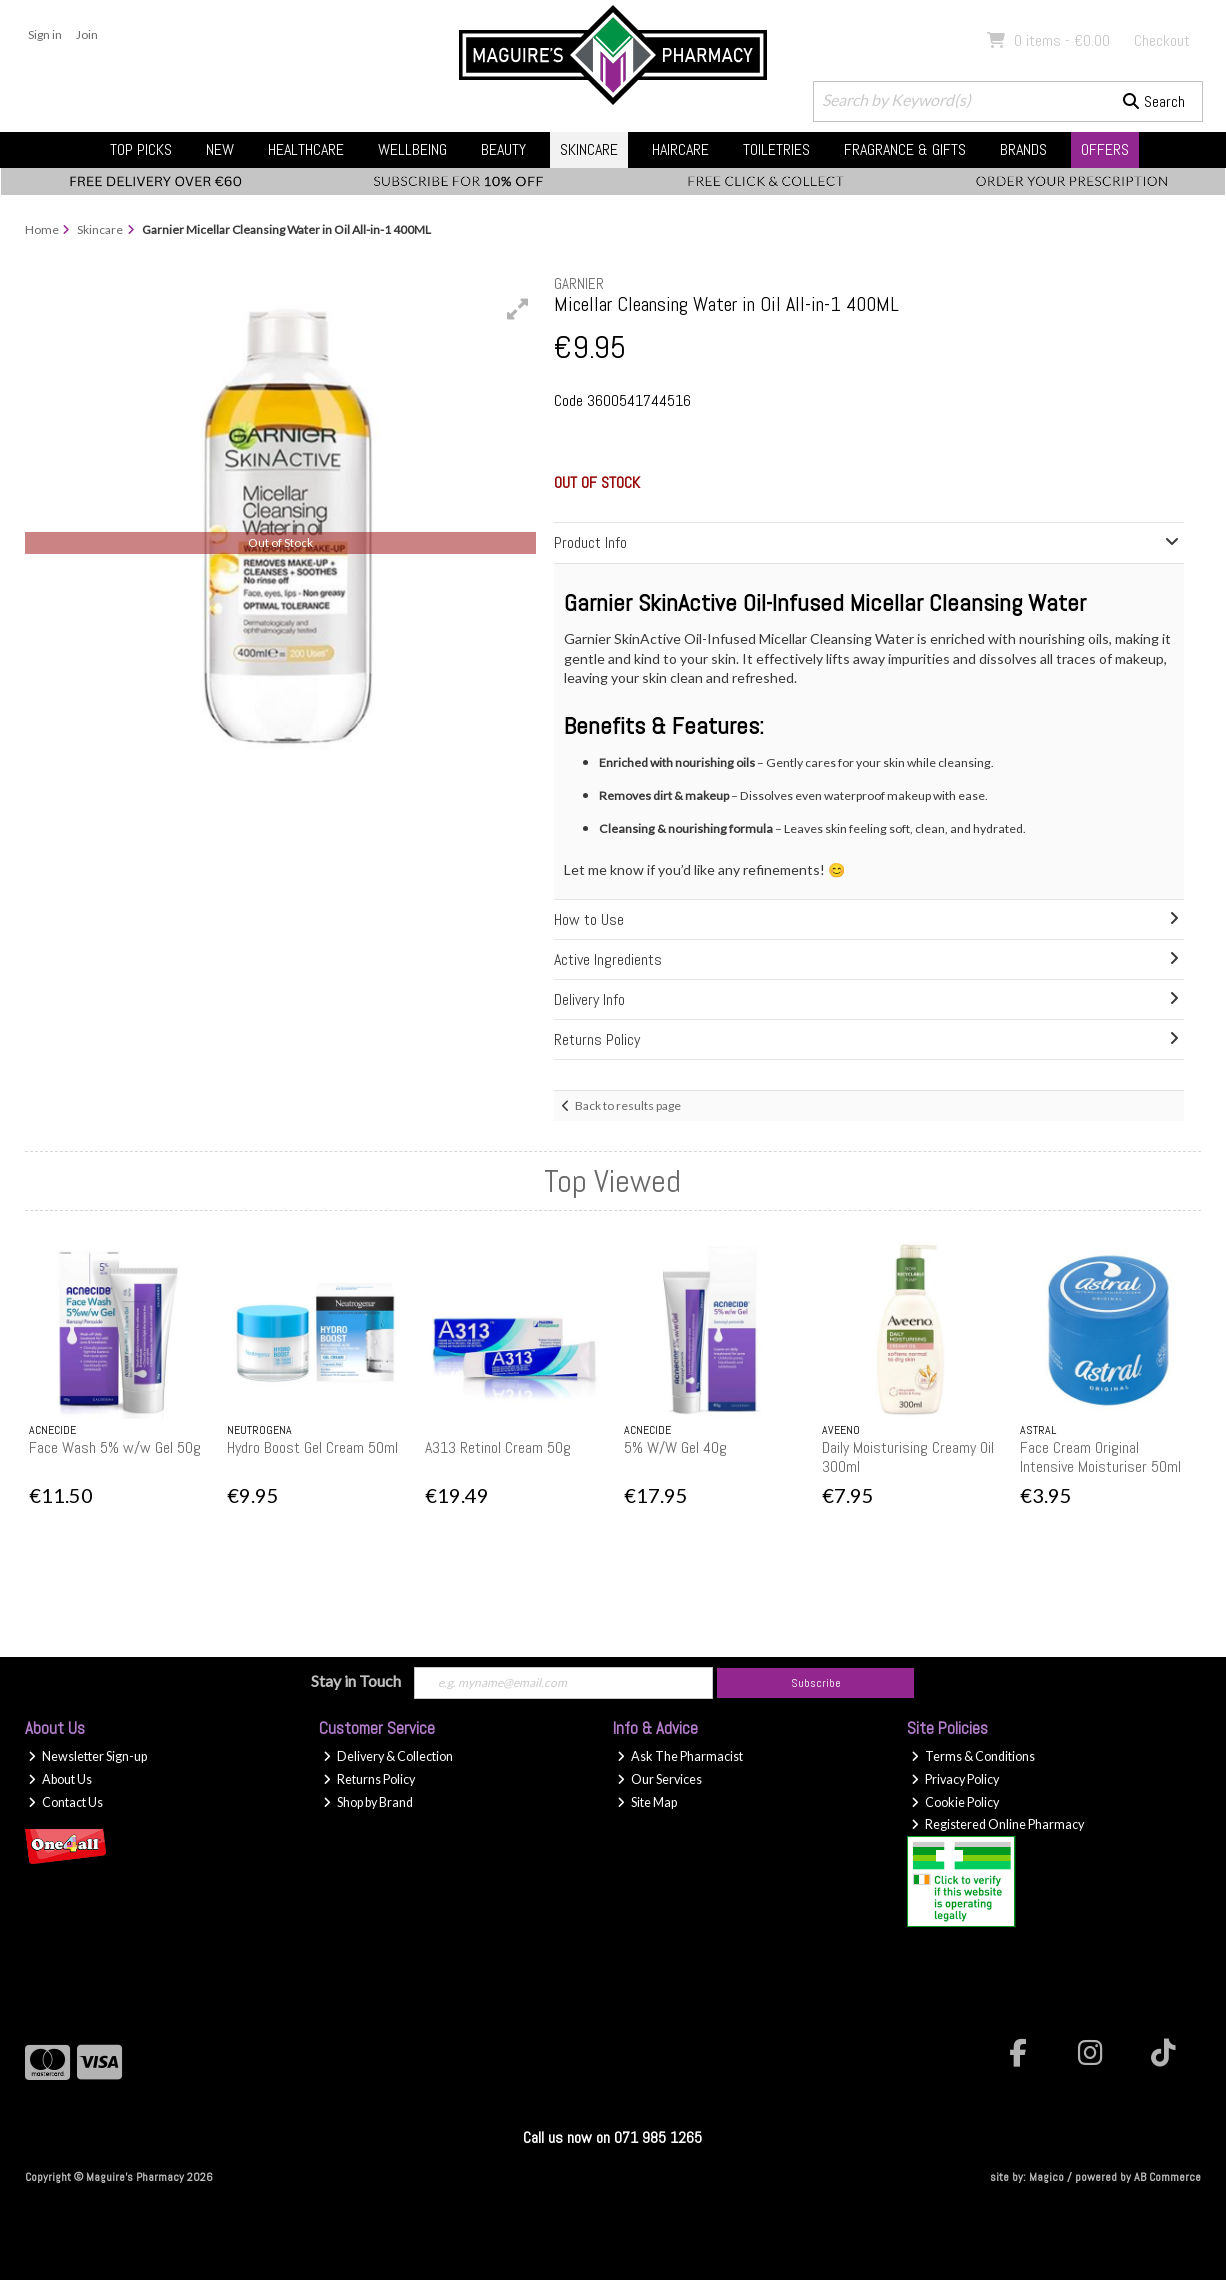 This screenshot has height=2280, width=1226. I want to click on Delivery & Collection, so click(388, 1756).